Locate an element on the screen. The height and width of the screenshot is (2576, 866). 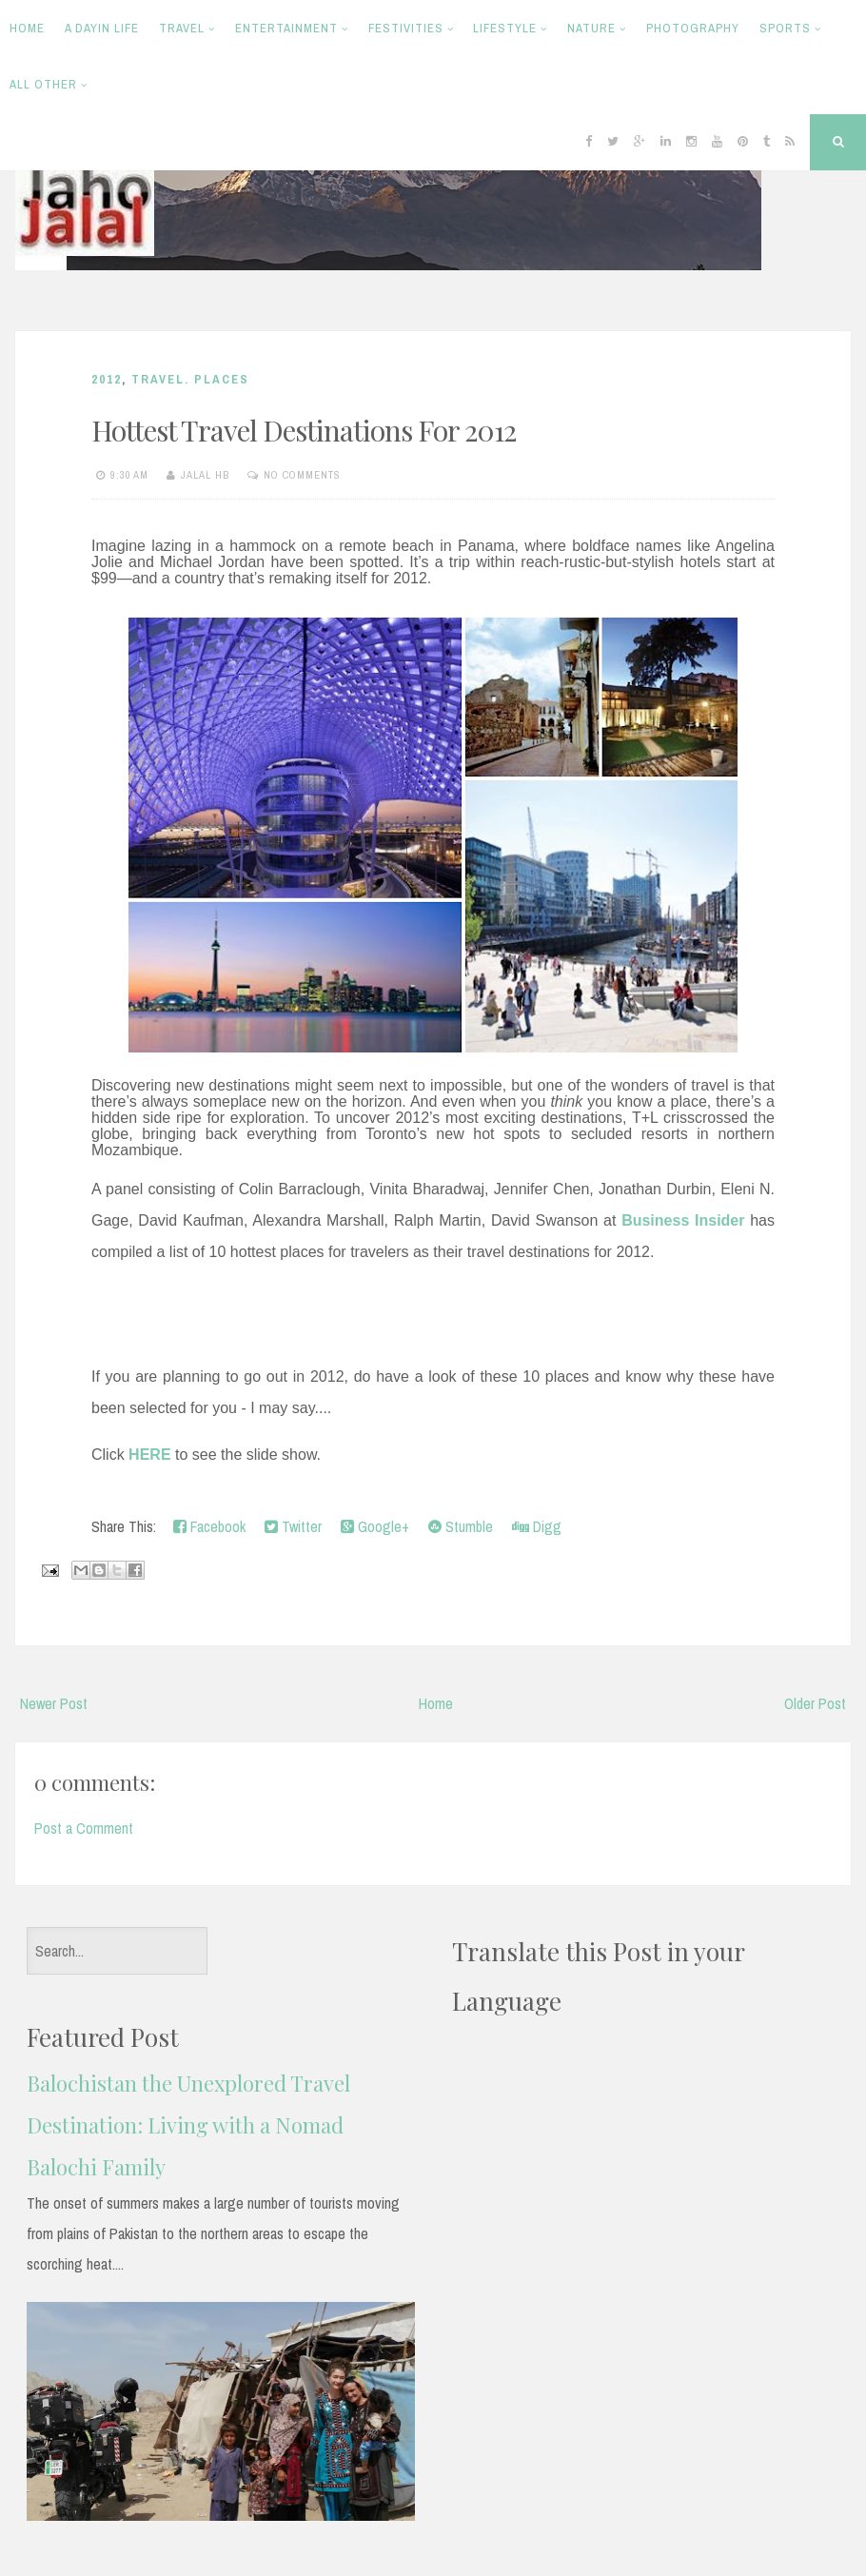
Post a Comment is located at coordinates (83, 1828).